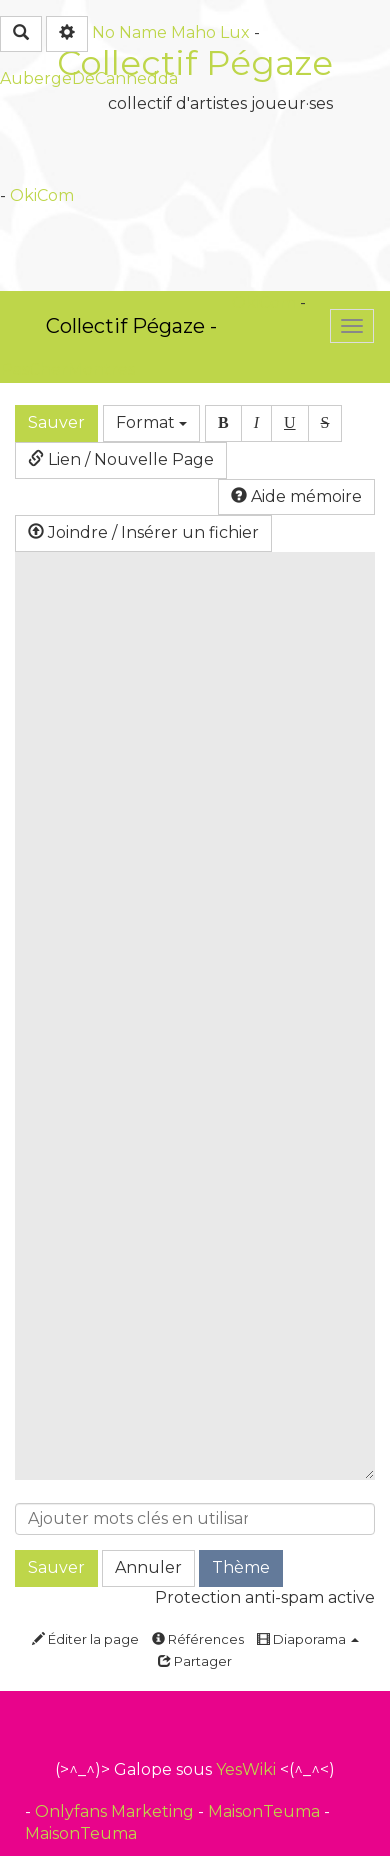 This screenshot has height=1856, width=390. Describe the element at coordinates (210, 32) in the screenshot. I see `Maho Lux` at that location.